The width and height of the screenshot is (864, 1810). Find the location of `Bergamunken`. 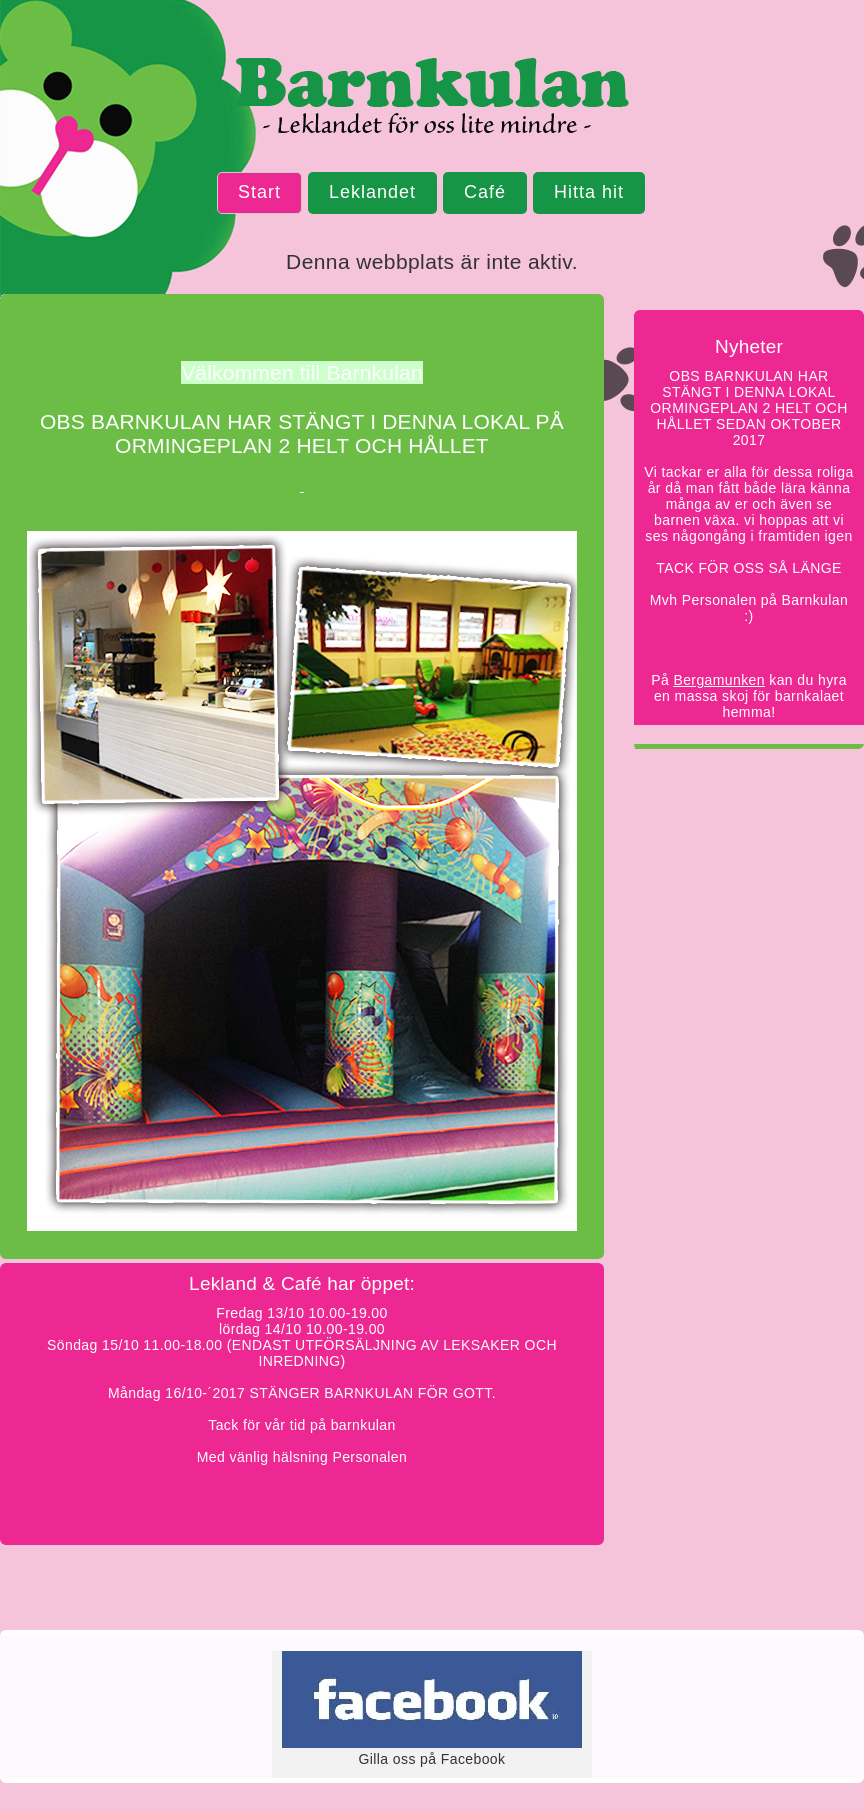

Bergamunken is located at coordinates (719, 680).